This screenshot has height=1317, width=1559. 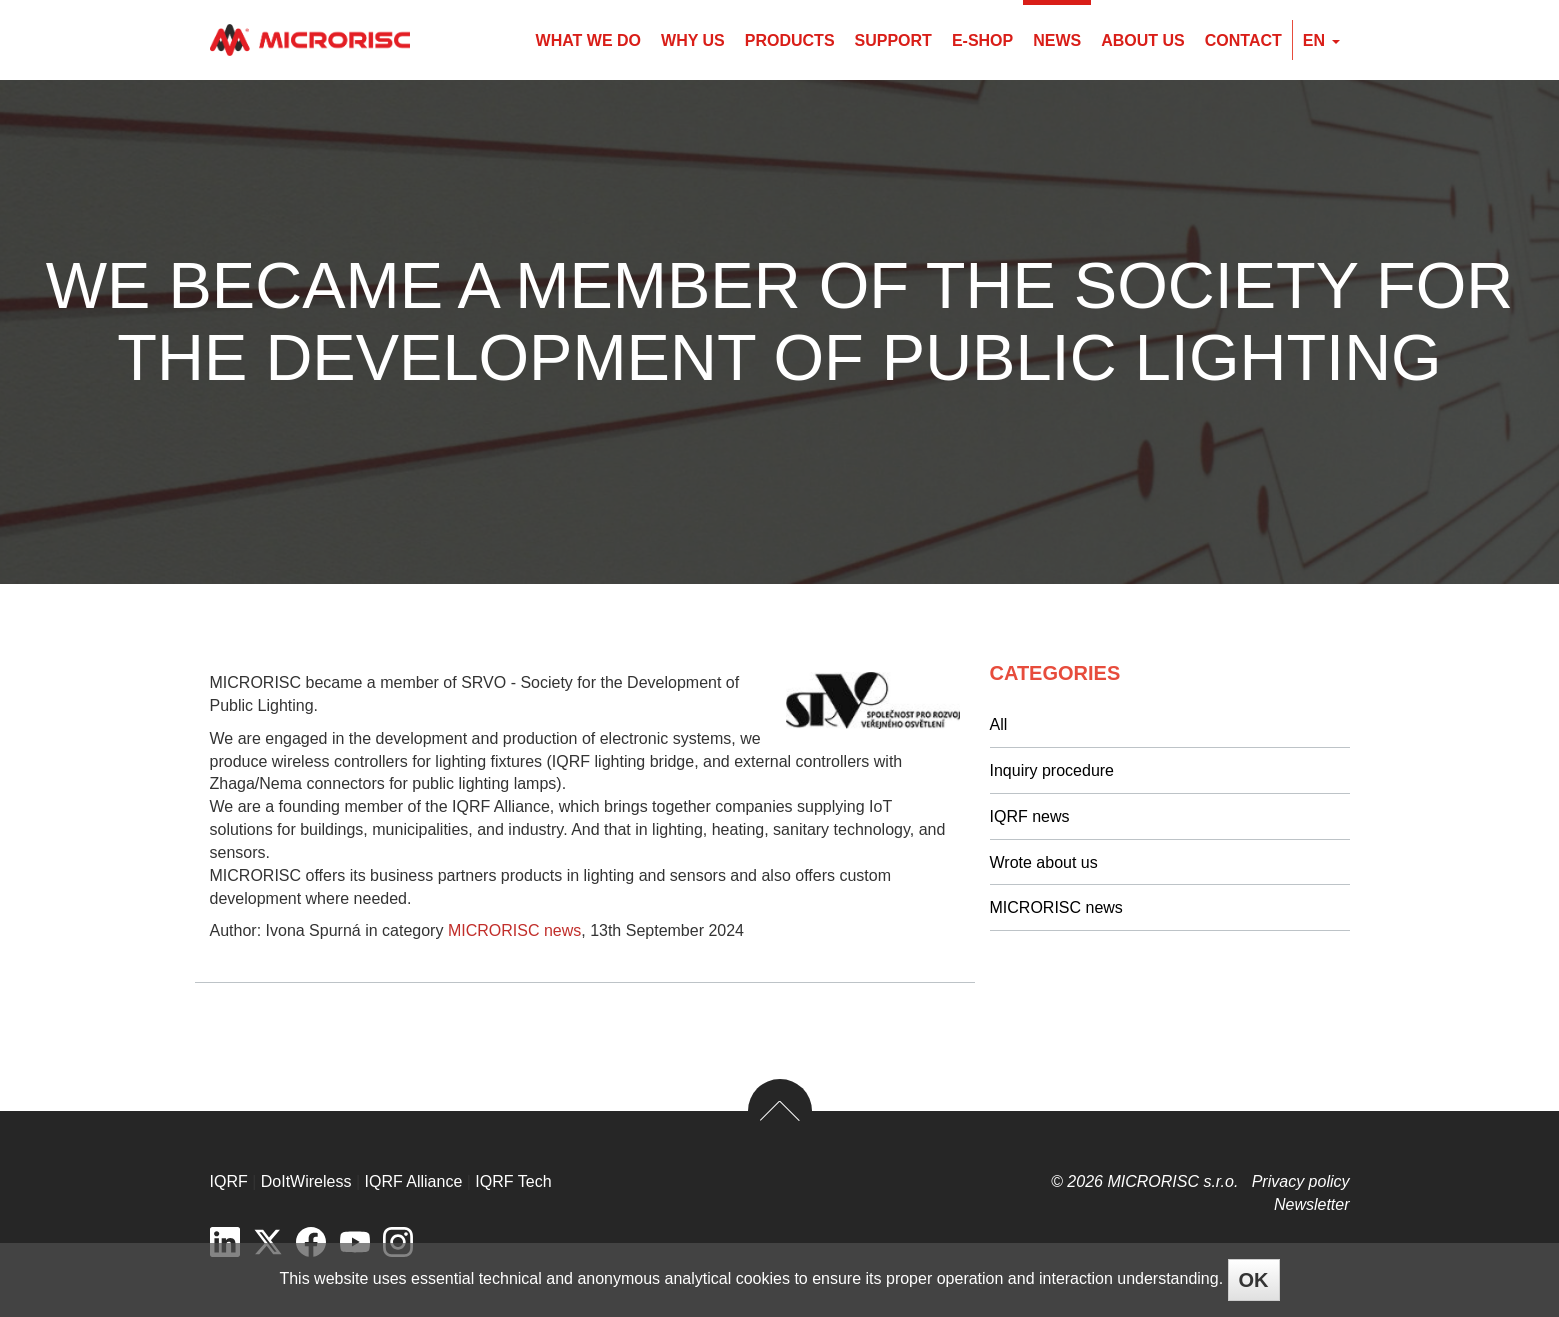 What do you see at coordinates (1321, 40) in the screenshot?
I see `en` at bounding box center [1321, 40].